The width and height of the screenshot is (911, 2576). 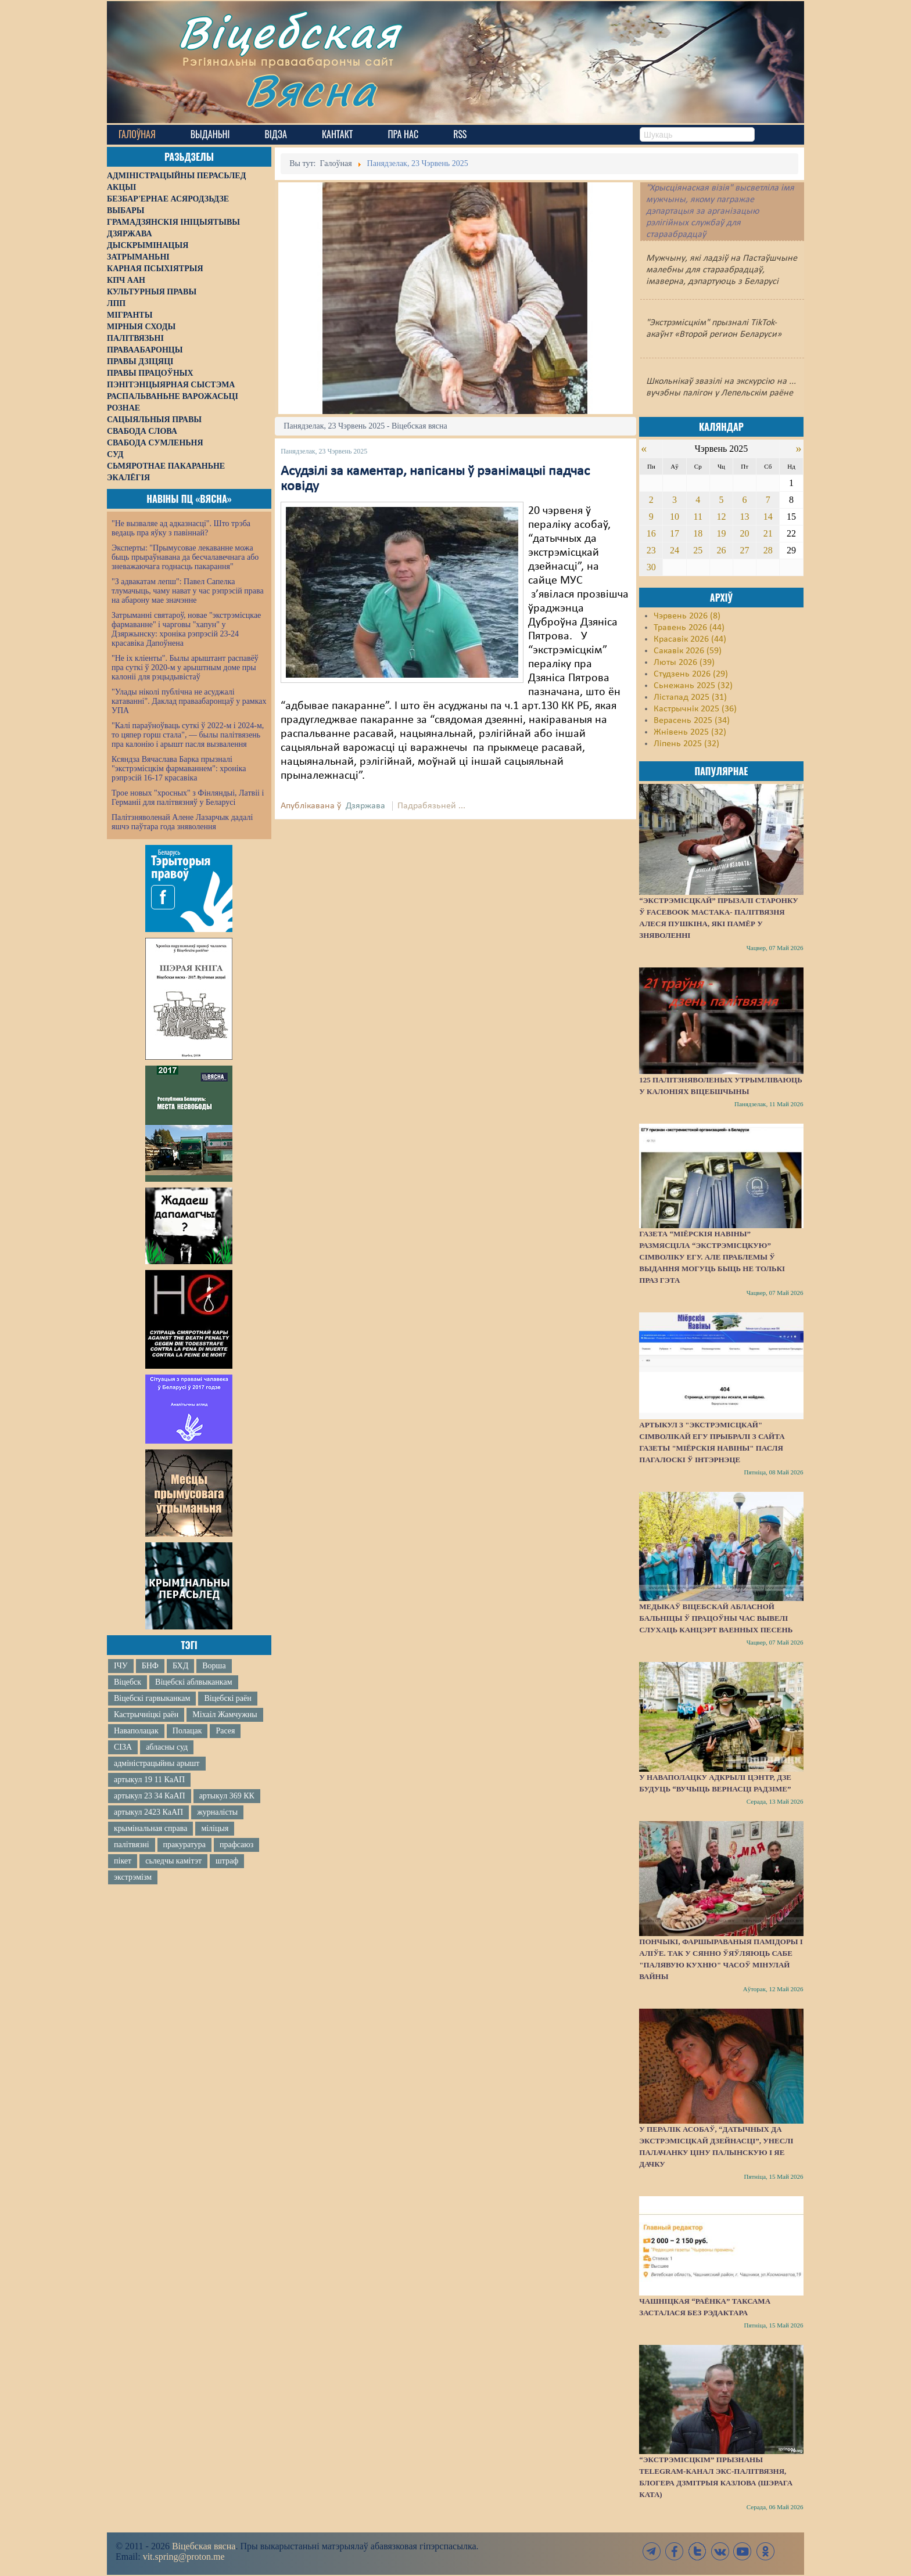 What do you see at coordinates (149, 1795) in the screenshot?
I see `артыкул 23 34 КаАП` at bounding box center [149, 1795].